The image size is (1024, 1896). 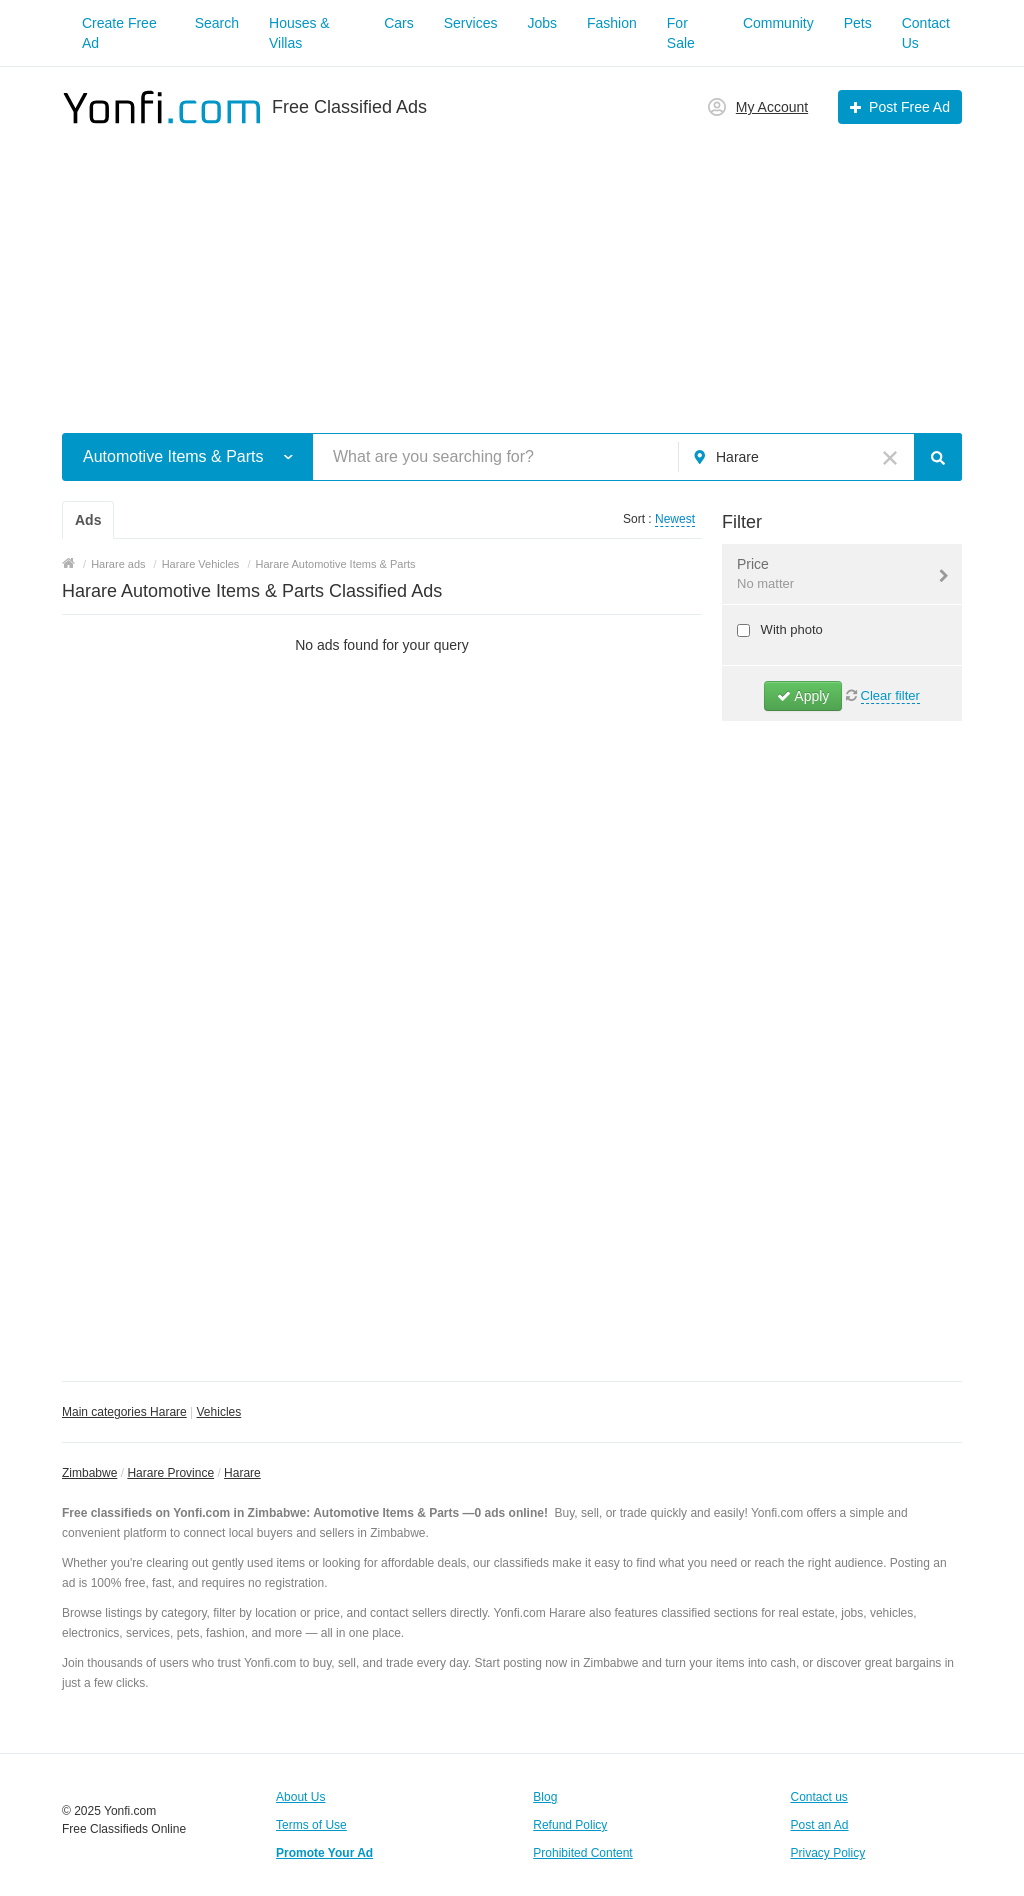 I want to click on Jobs, so click(x=542, y=23).